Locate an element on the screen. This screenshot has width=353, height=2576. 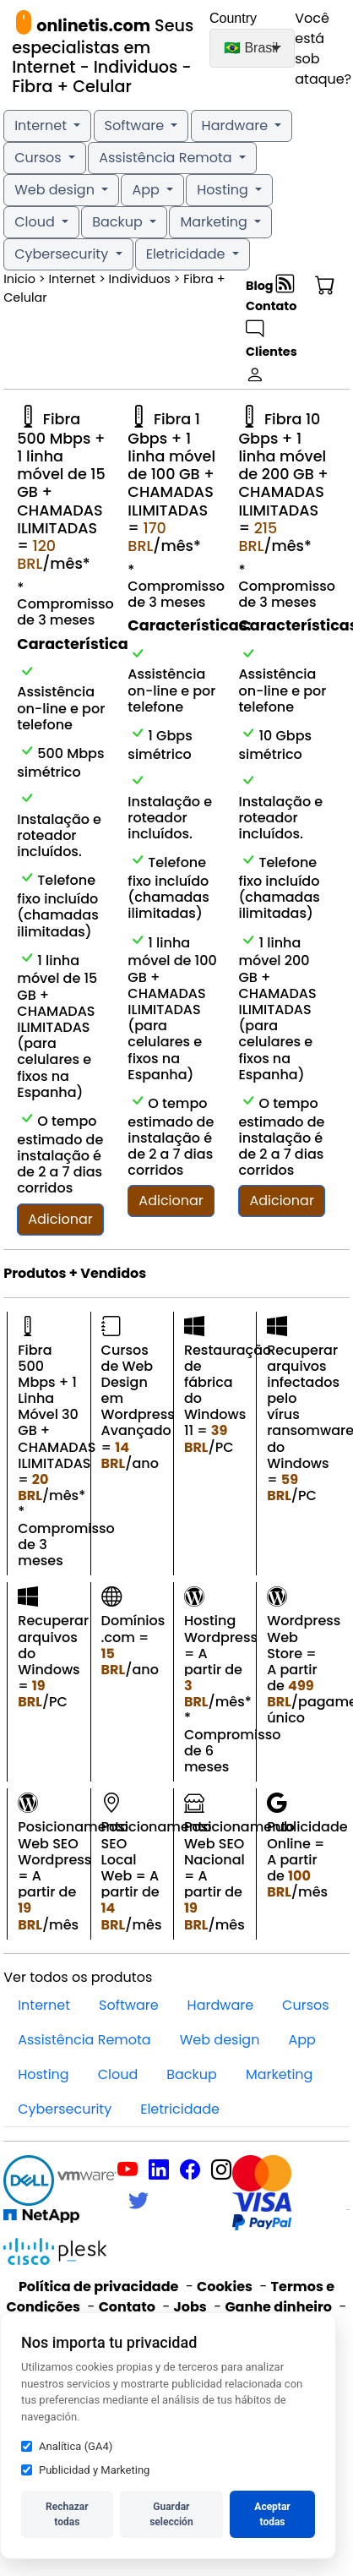
App is located at coordinates (147, 189).